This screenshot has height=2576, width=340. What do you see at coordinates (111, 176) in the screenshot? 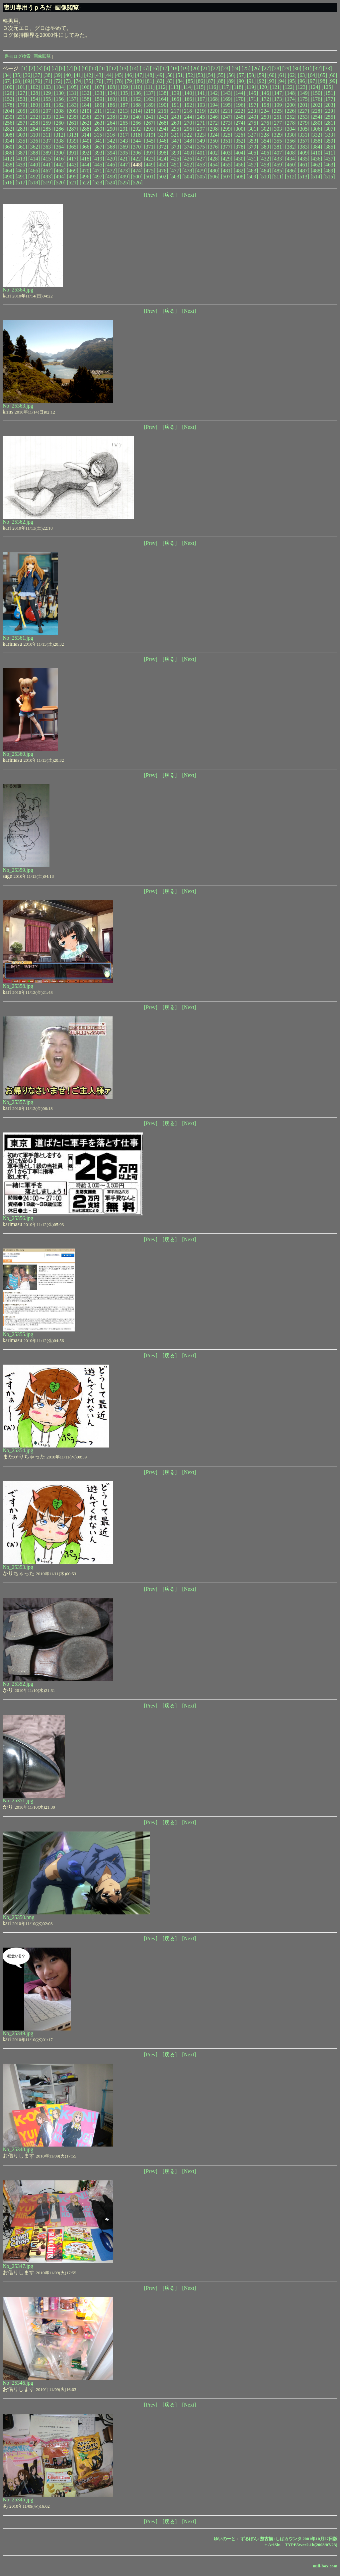
I see `[498]` at bounding box center [111, 176].